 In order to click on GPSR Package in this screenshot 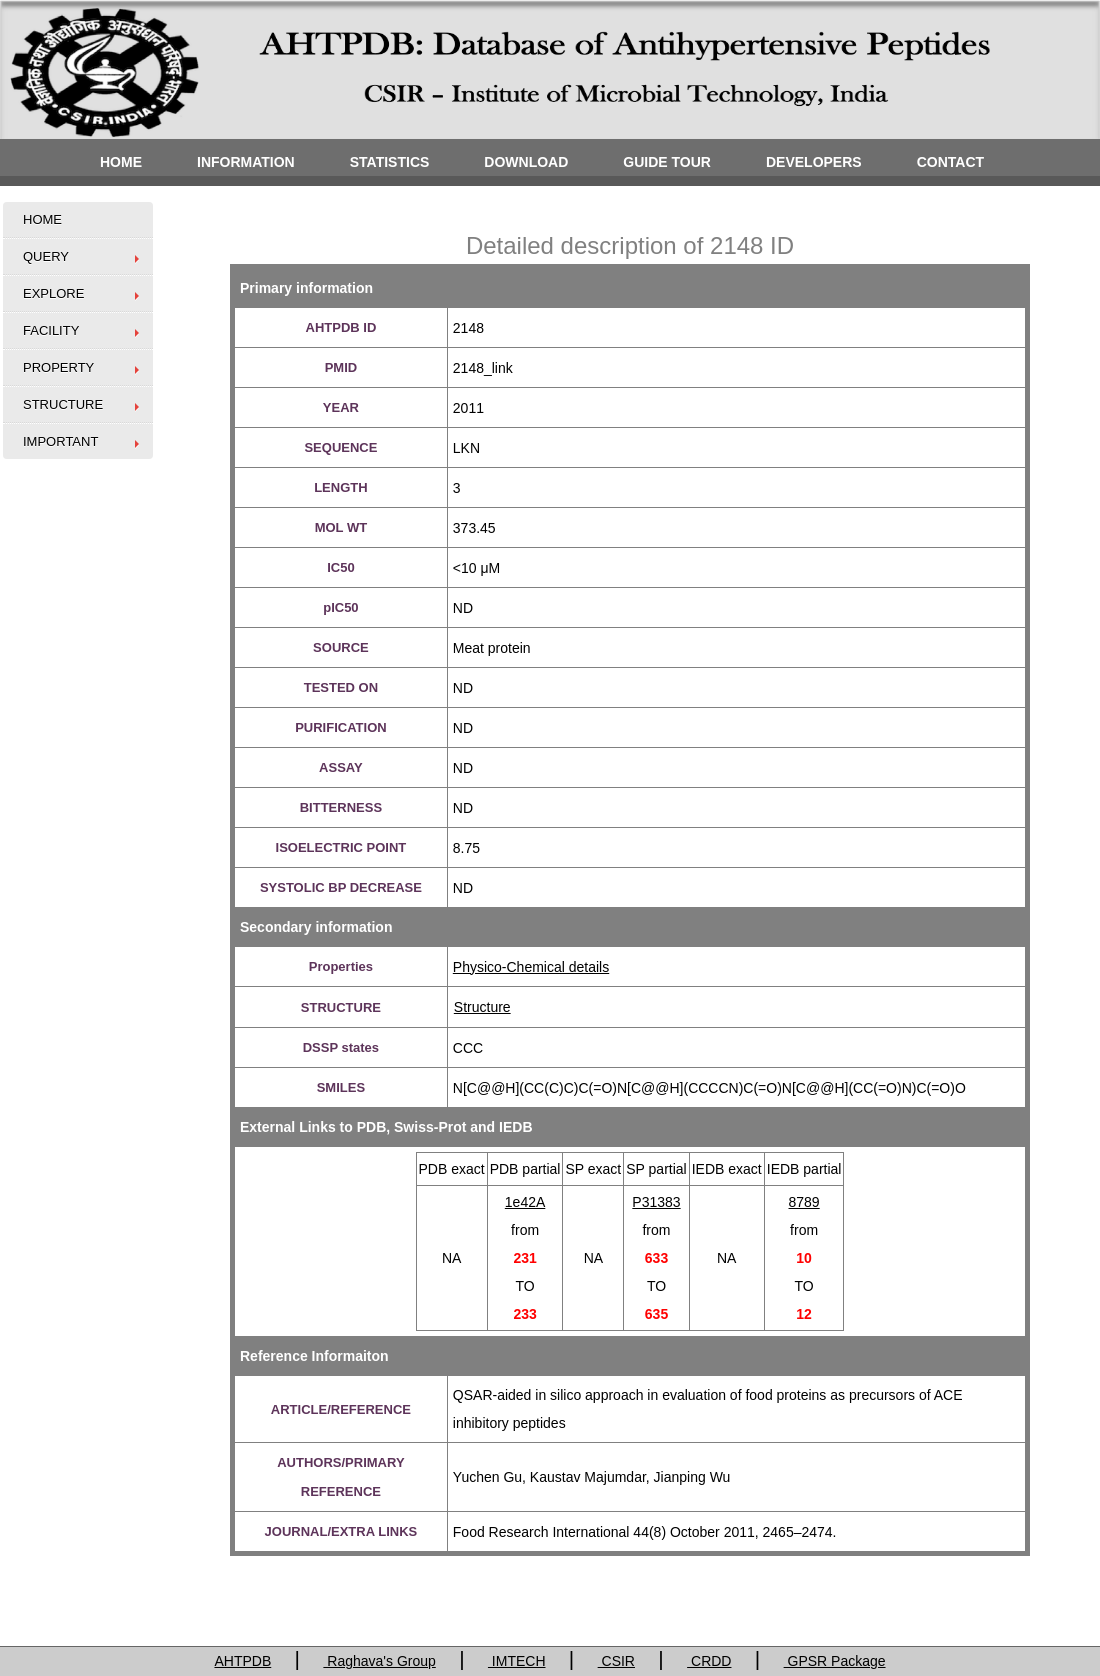, I will do `click(835, 1661)`.